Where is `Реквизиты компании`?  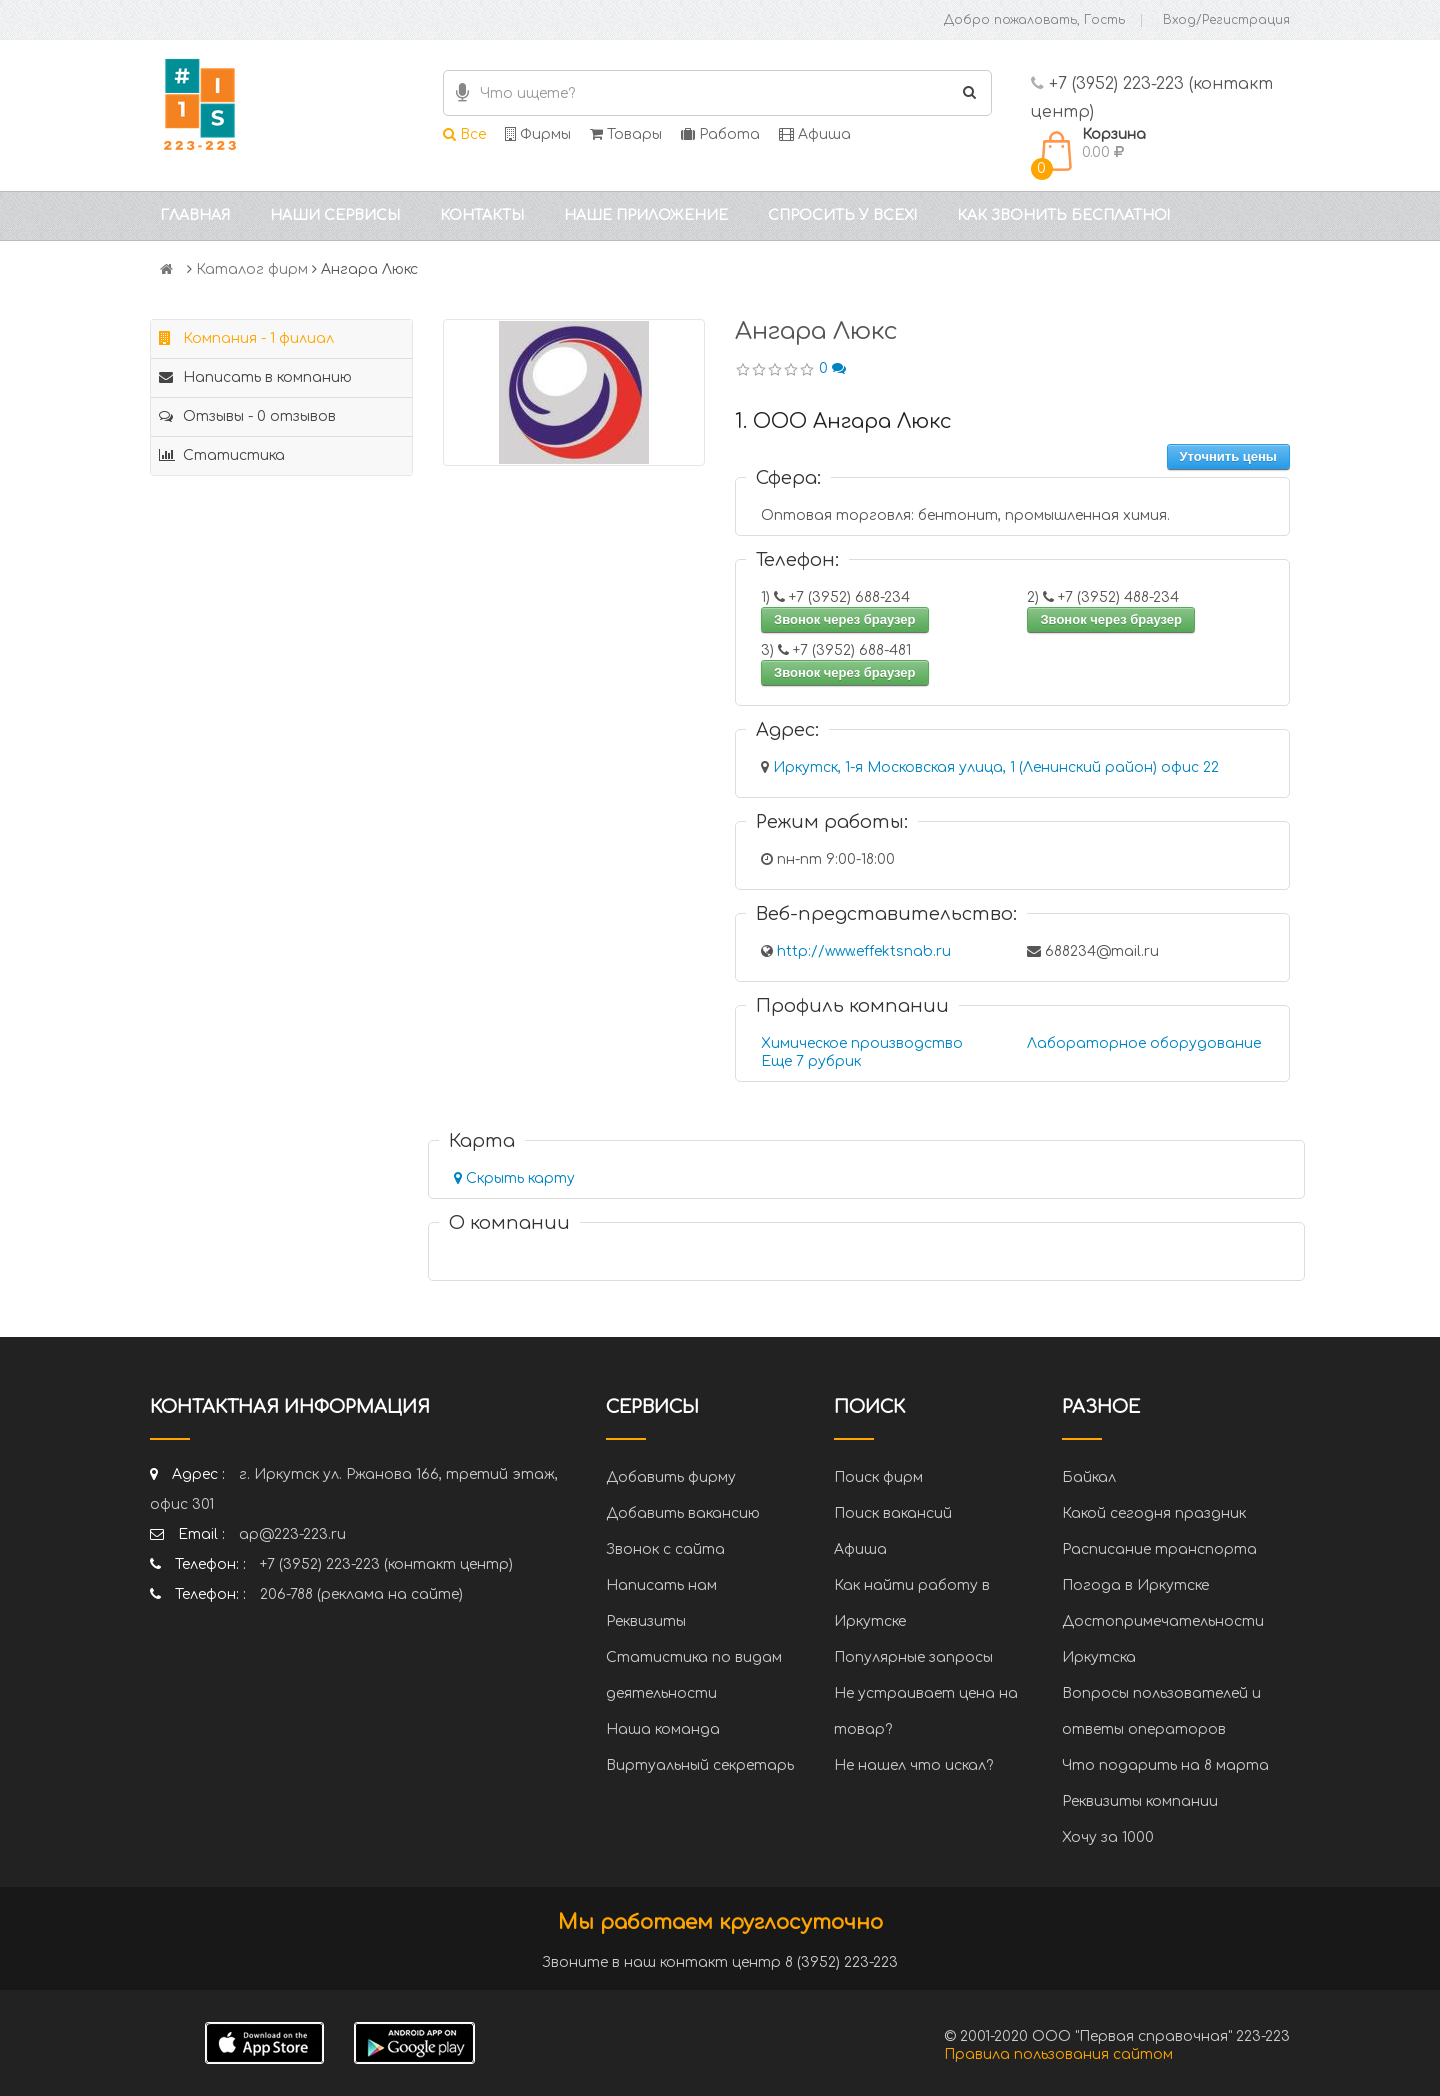 Реквизиты компании is located at coordinates (1140, 1801).